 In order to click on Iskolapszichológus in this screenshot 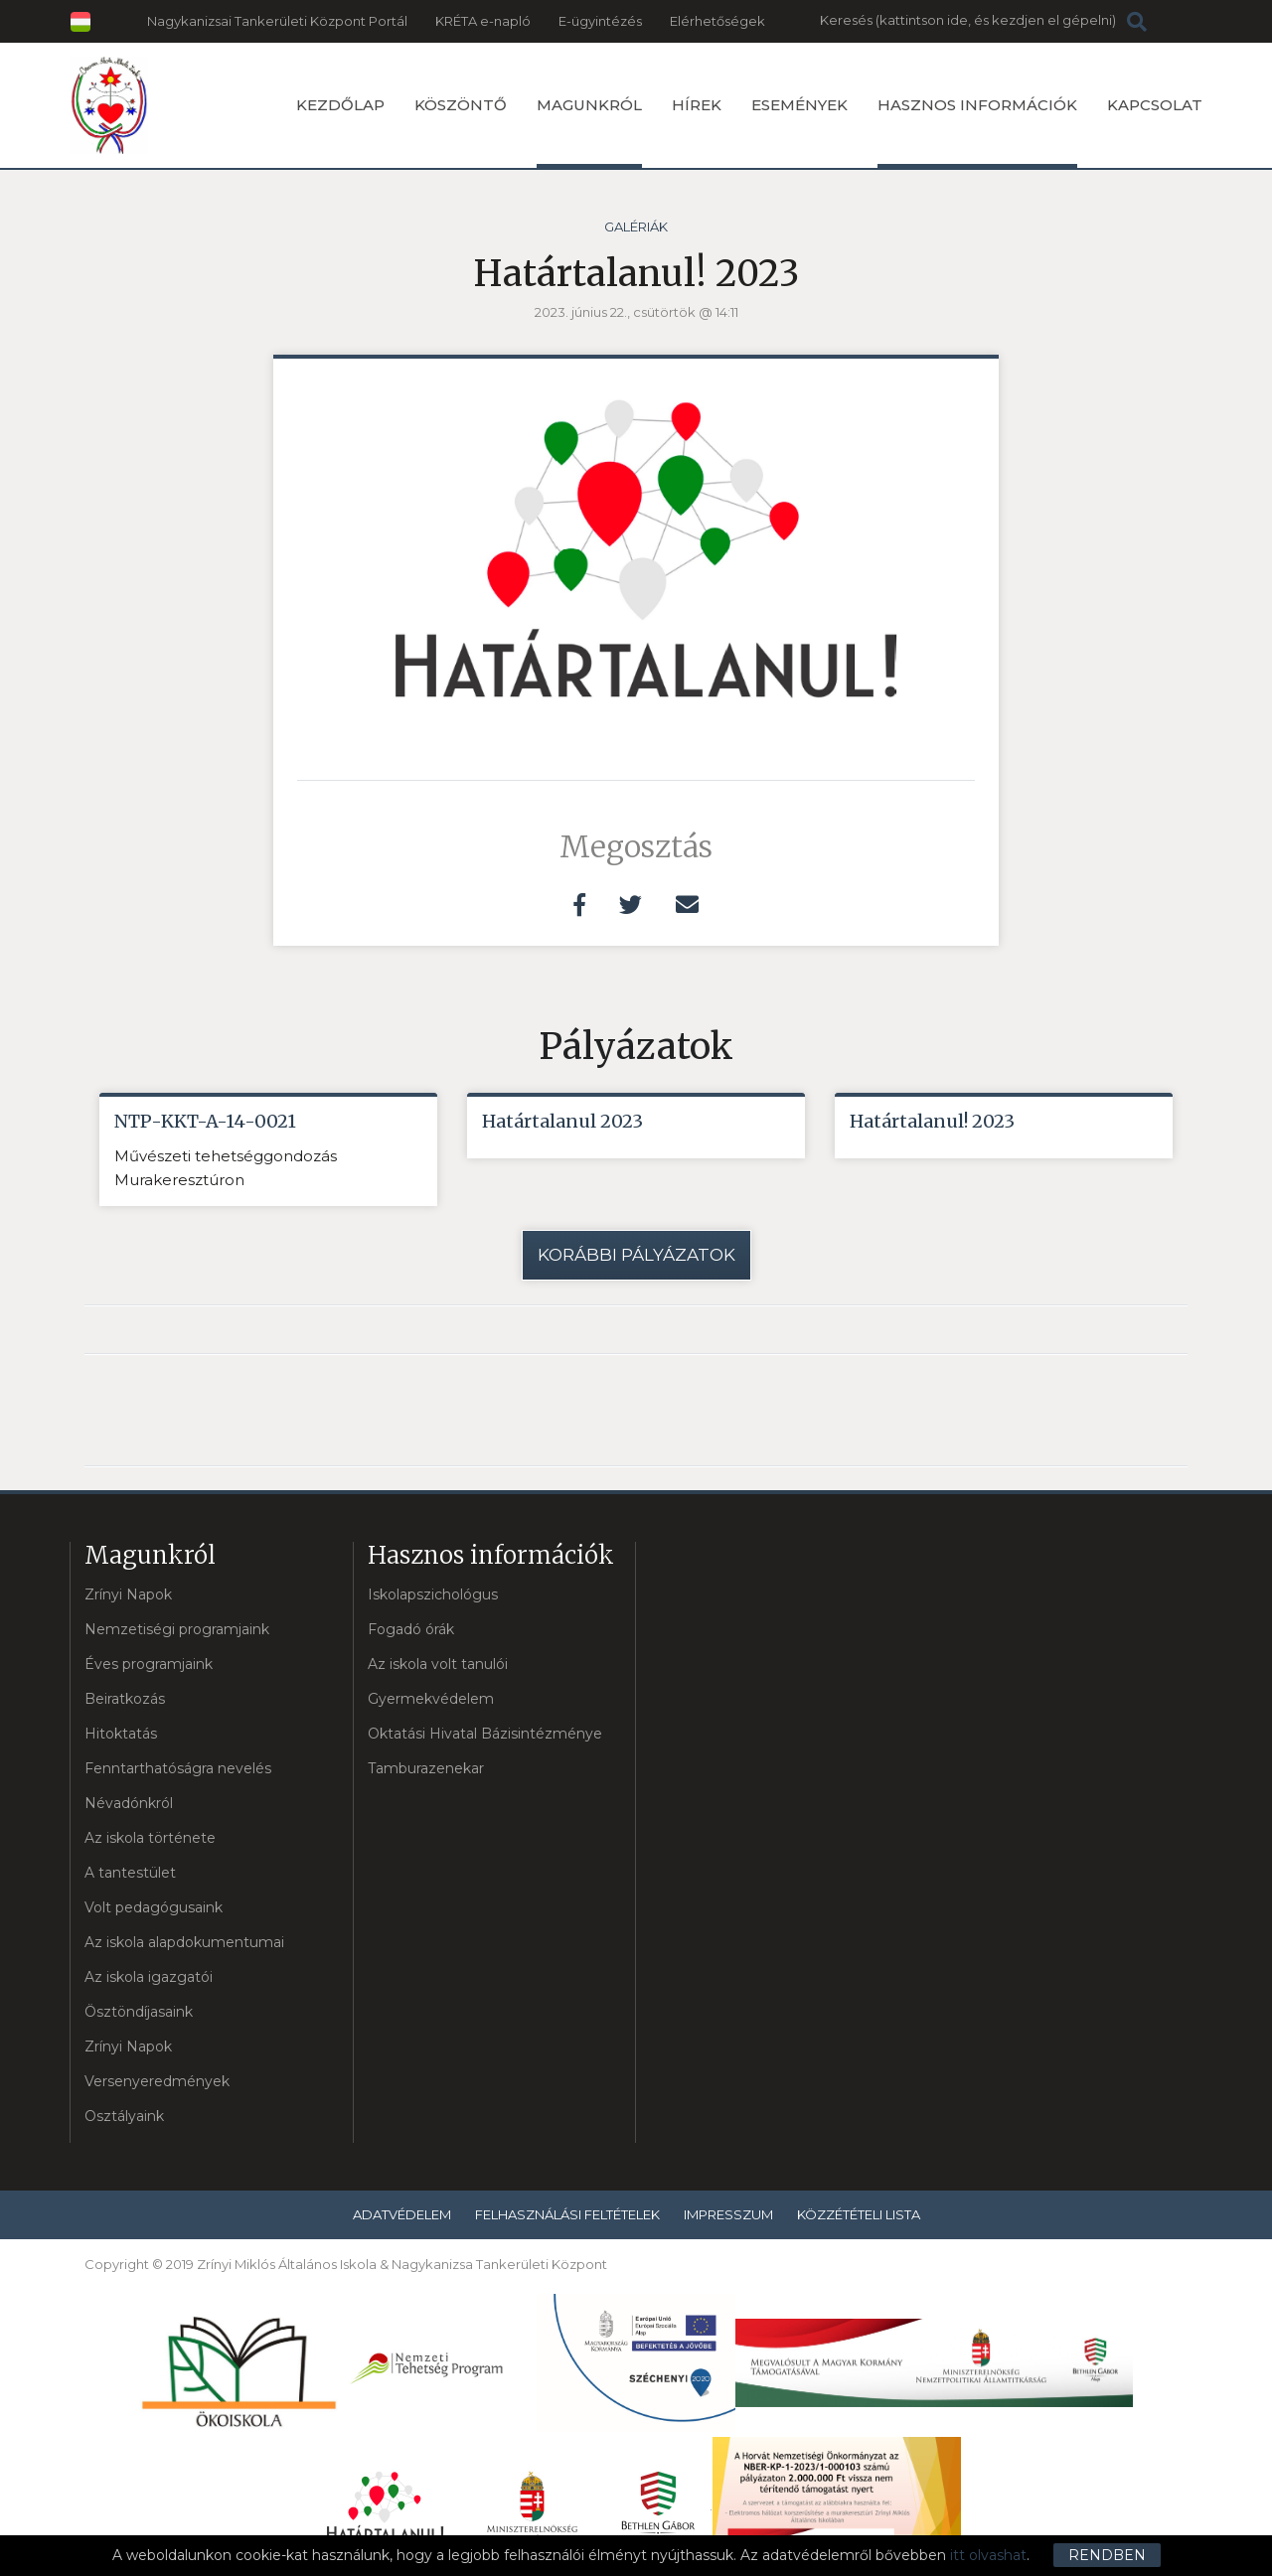, I will do `click(433, 1594)`.